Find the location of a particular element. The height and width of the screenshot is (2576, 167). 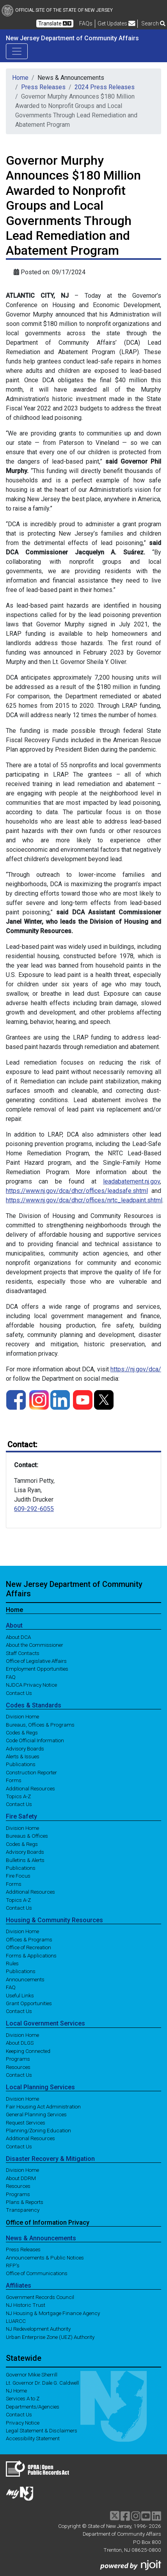

Alerts & Issues is located at coordinates (22, 1756).